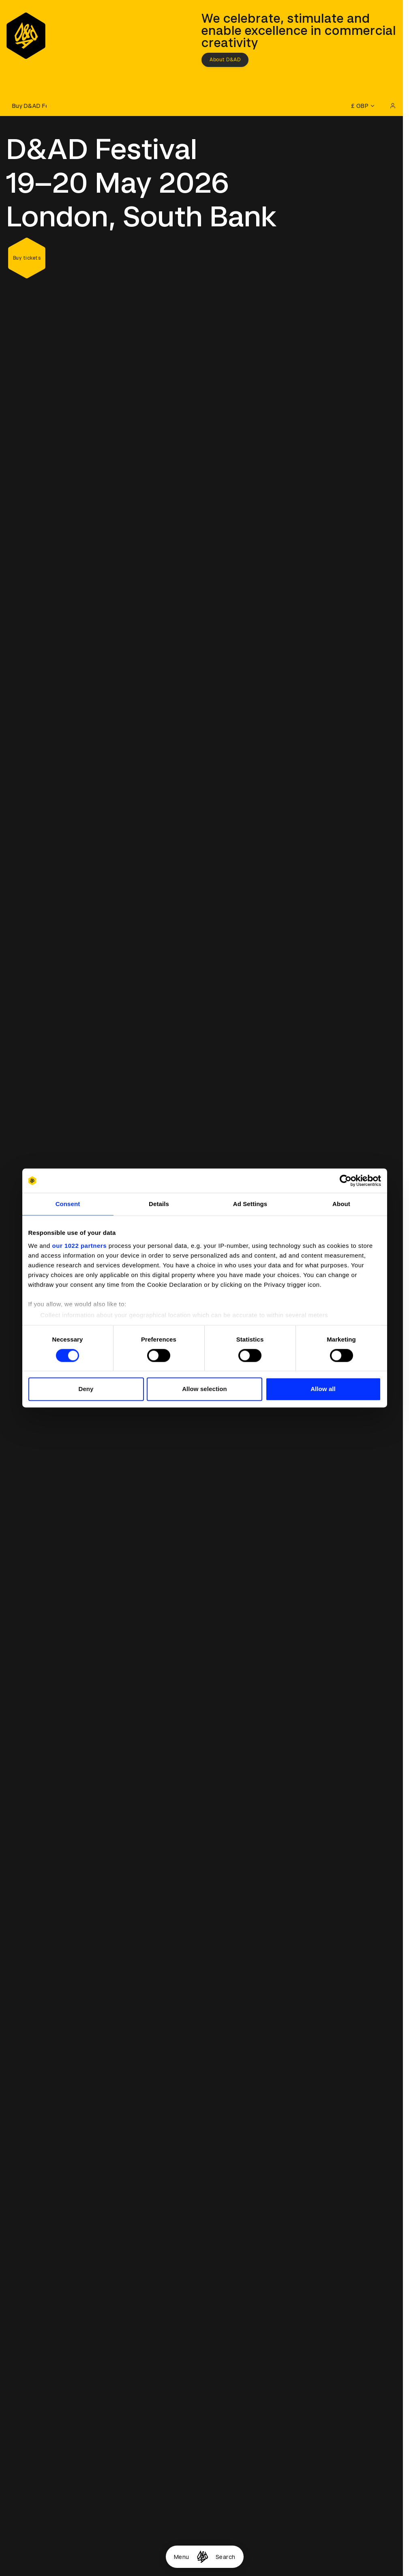 This screenshot has width=409, height=2576. I want to click on About [tab], so click(341, 1203).